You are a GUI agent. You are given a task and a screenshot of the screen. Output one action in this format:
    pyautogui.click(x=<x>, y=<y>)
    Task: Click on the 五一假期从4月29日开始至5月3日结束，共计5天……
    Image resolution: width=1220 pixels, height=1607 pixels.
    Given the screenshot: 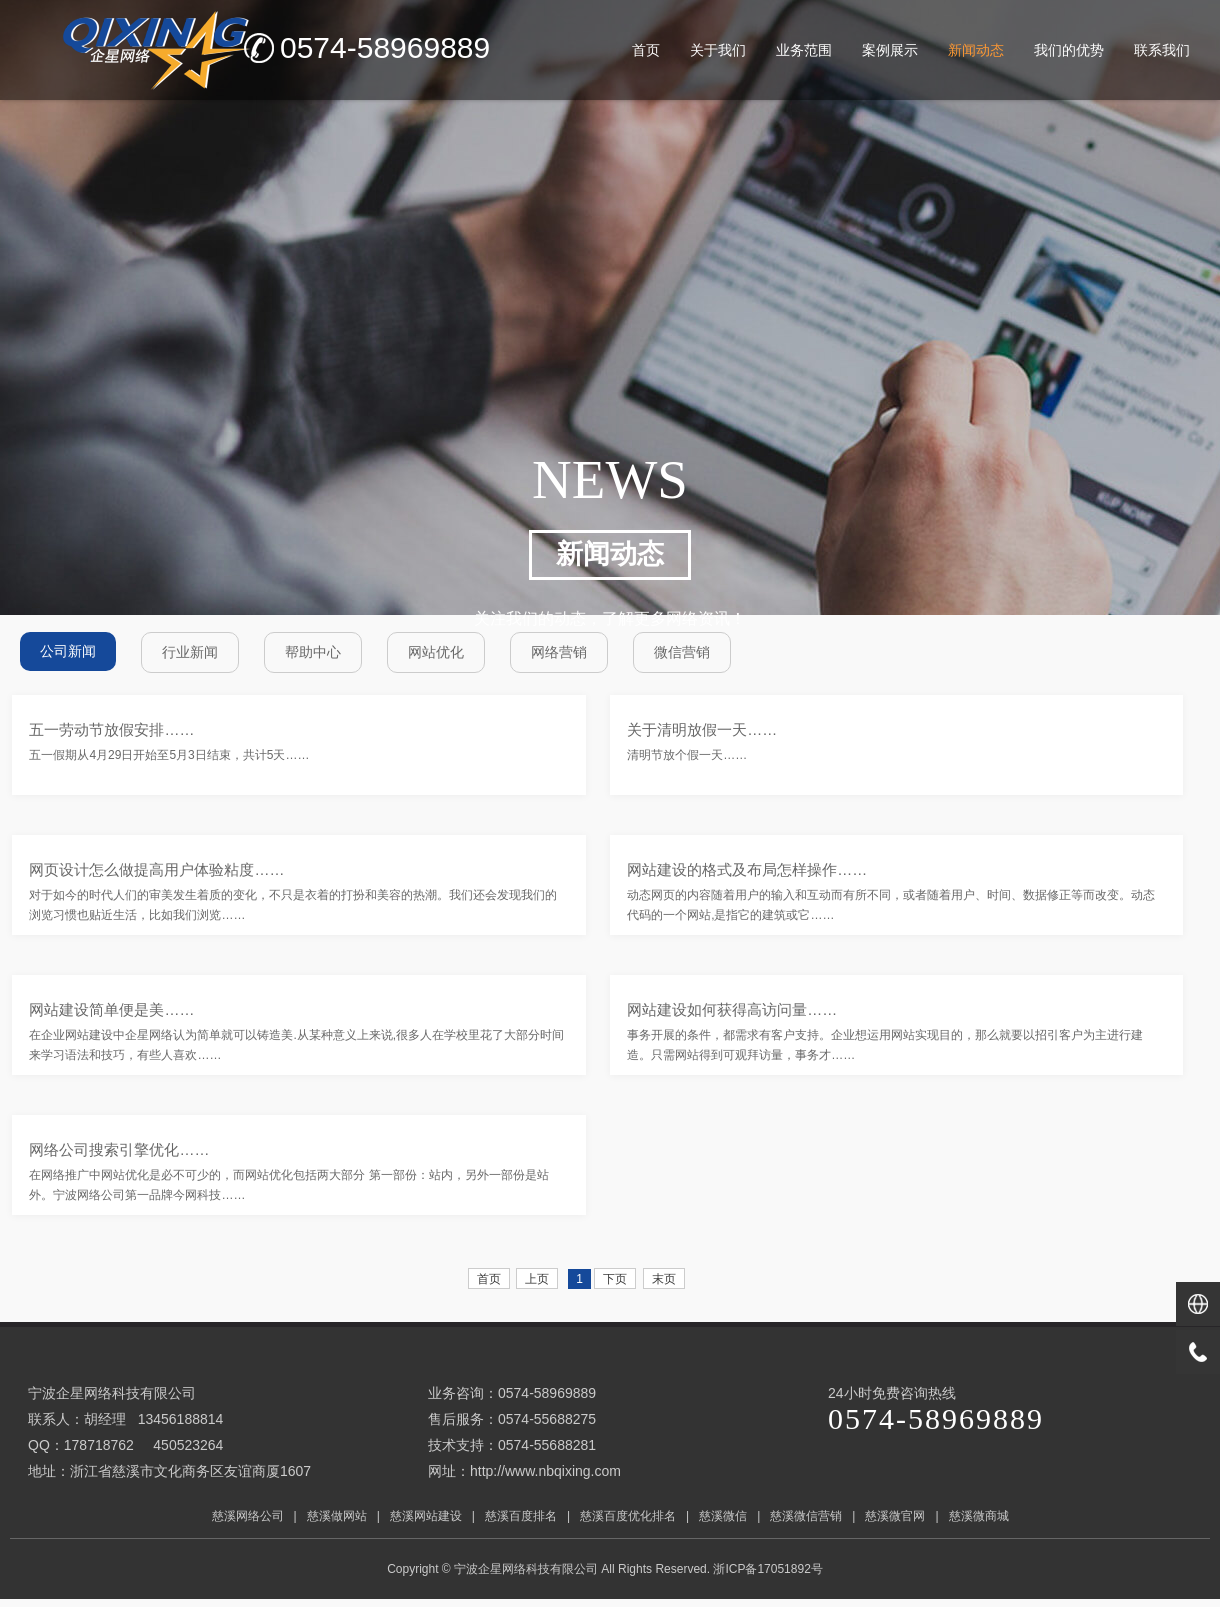 What is the action you would take?
    pyautogui.click(x=169, y=755)
    